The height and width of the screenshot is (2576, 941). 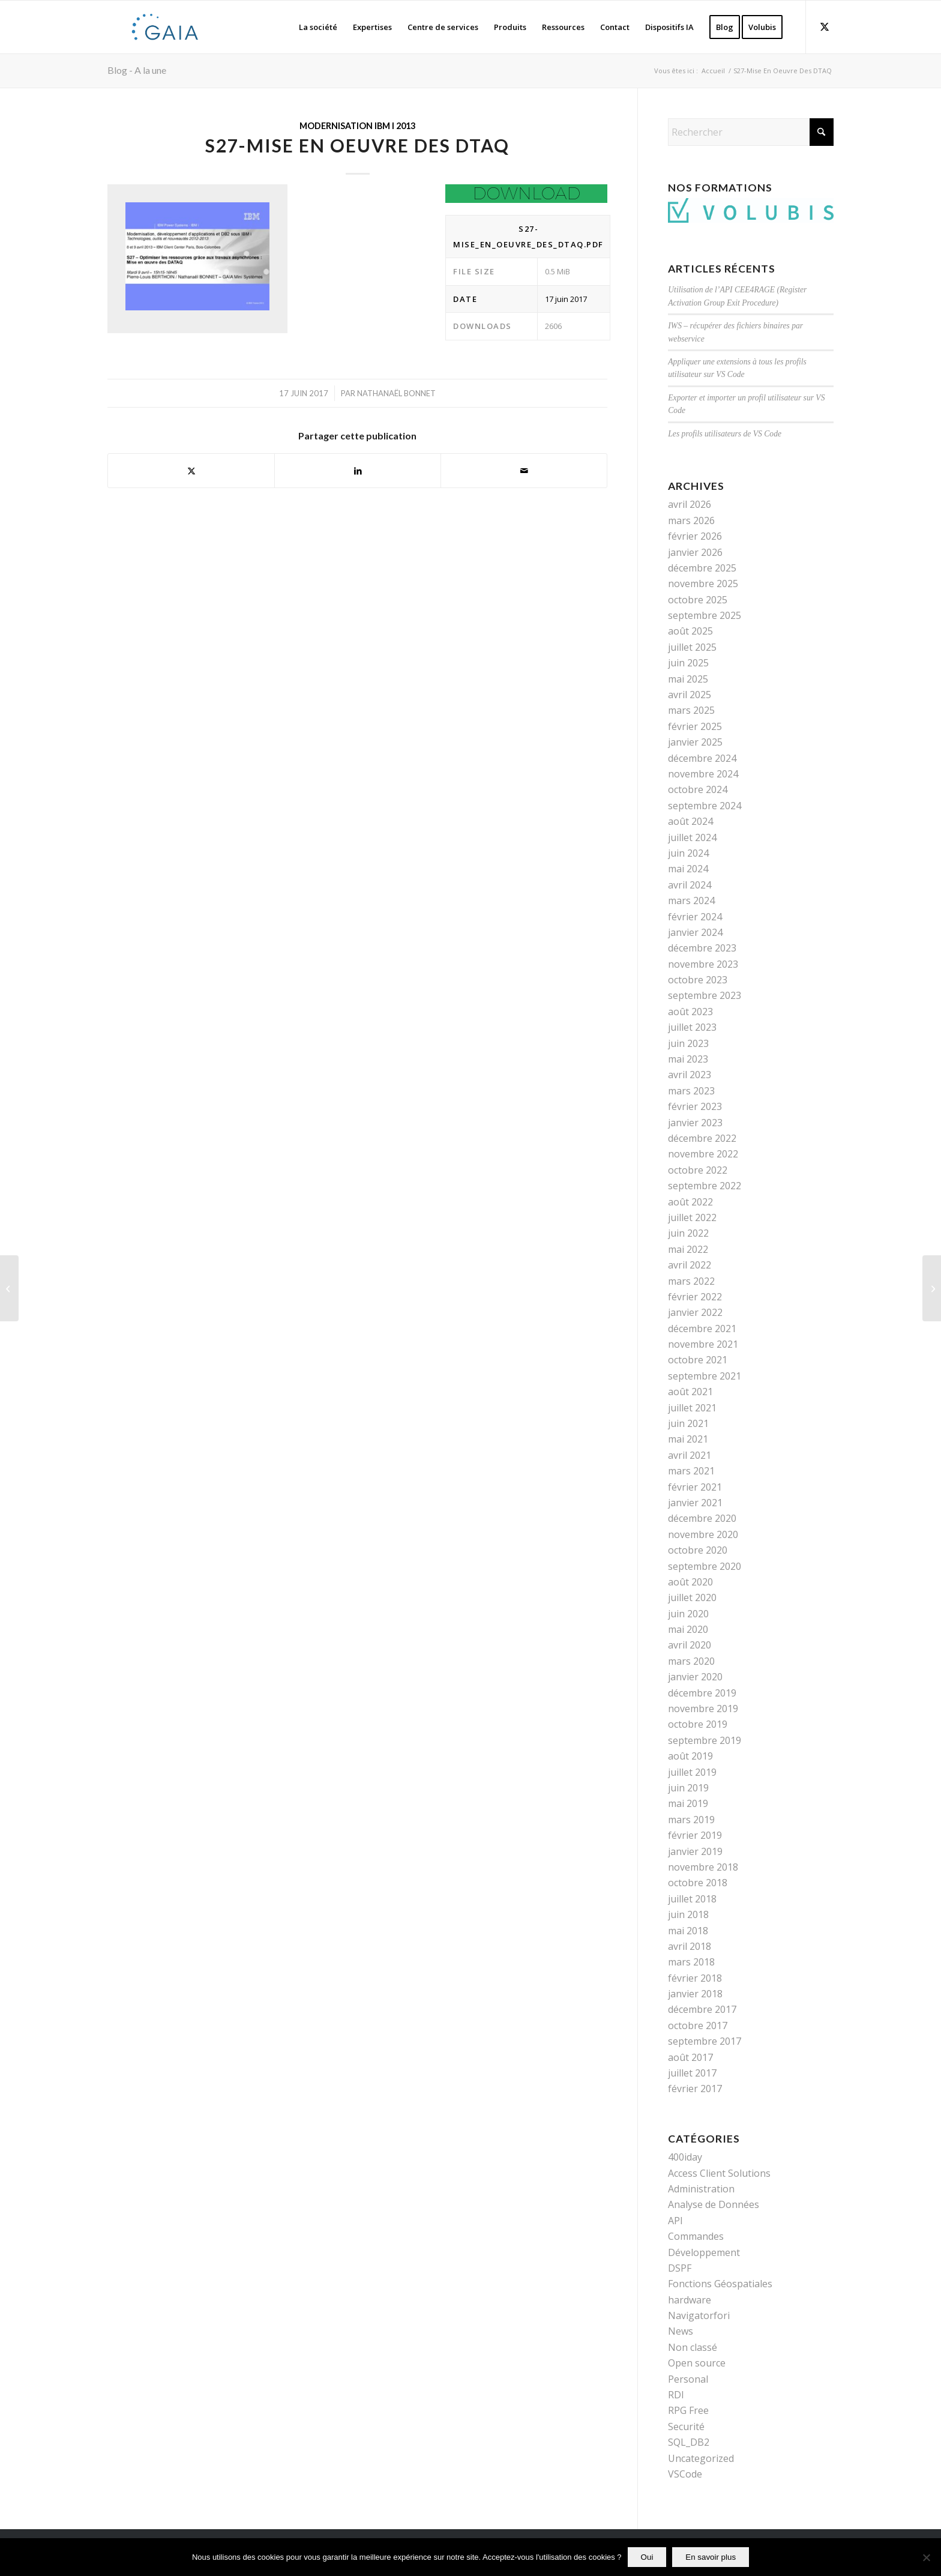 What do you see at coordinates (689, 2299) in the screenshot?
I see `hardware` at bounding box center [689, 2299].